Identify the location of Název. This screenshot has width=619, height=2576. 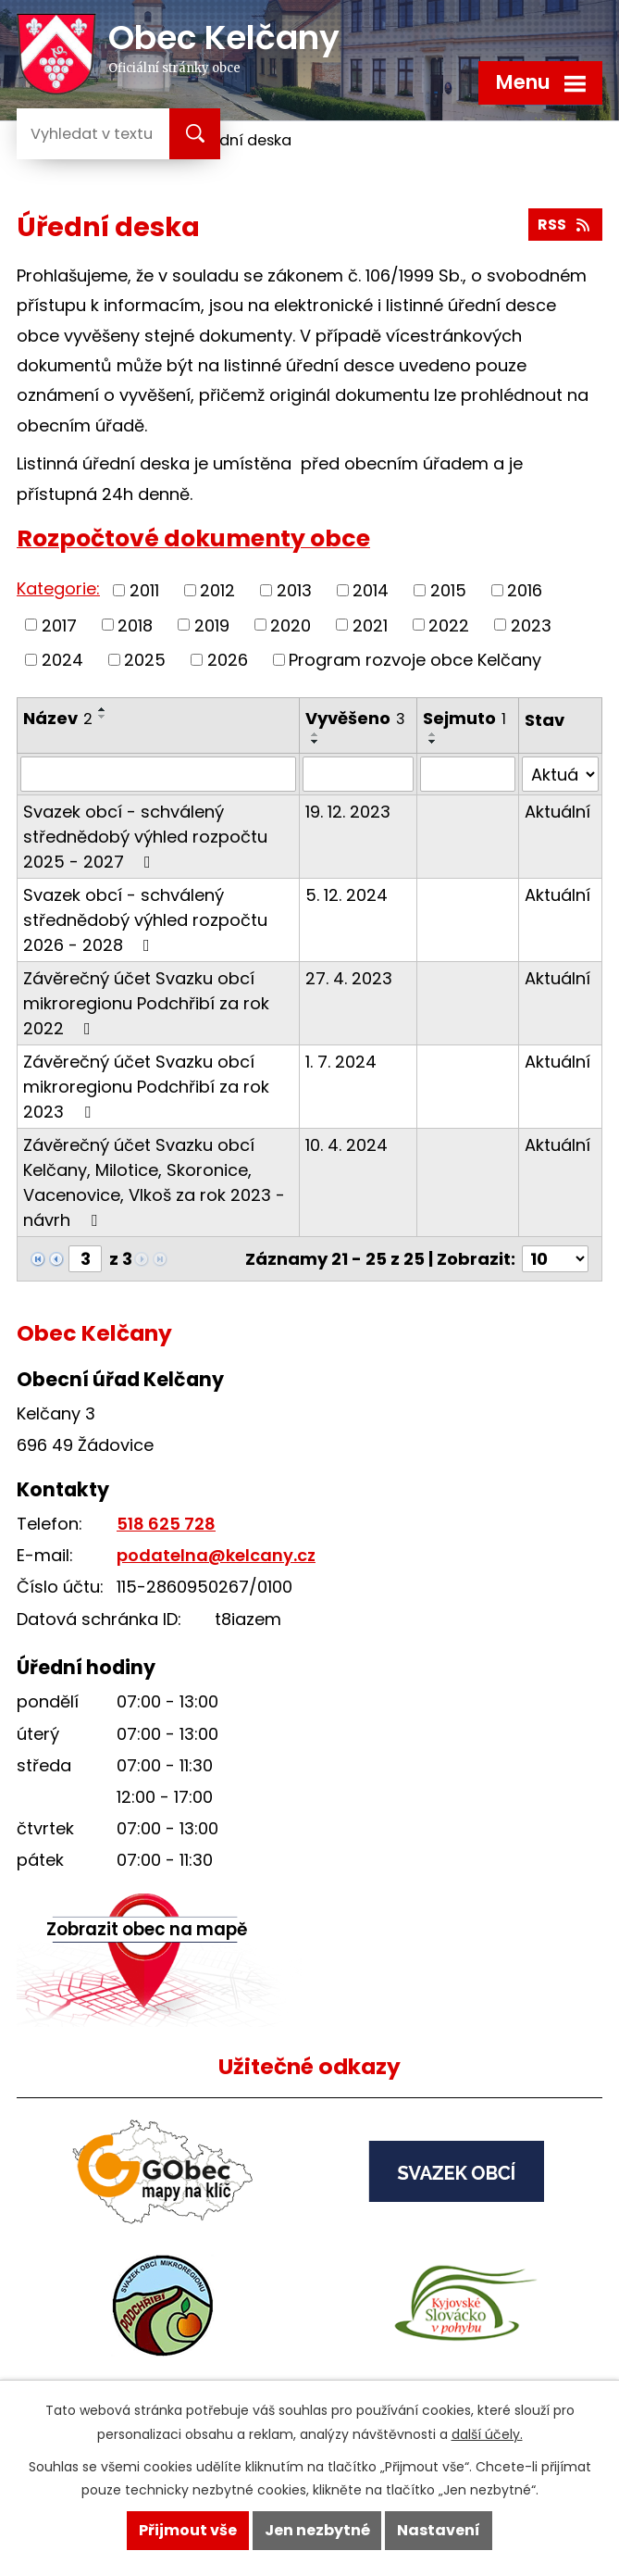
(58, 718).